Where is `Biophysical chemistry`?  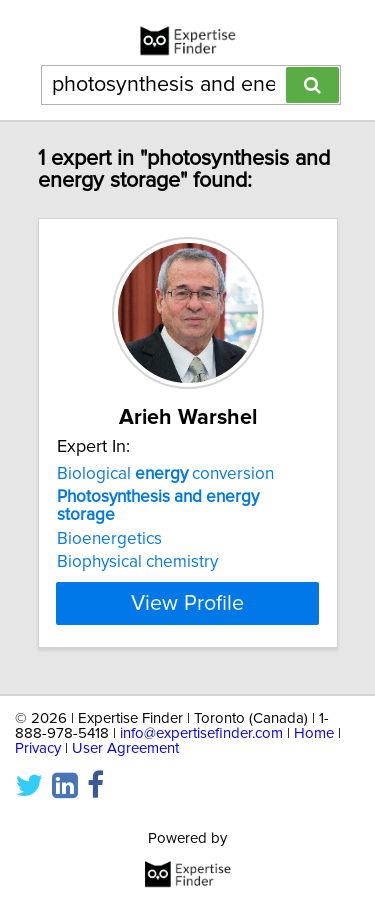 Biophysical chemistry is located at coordinates (137, 562).